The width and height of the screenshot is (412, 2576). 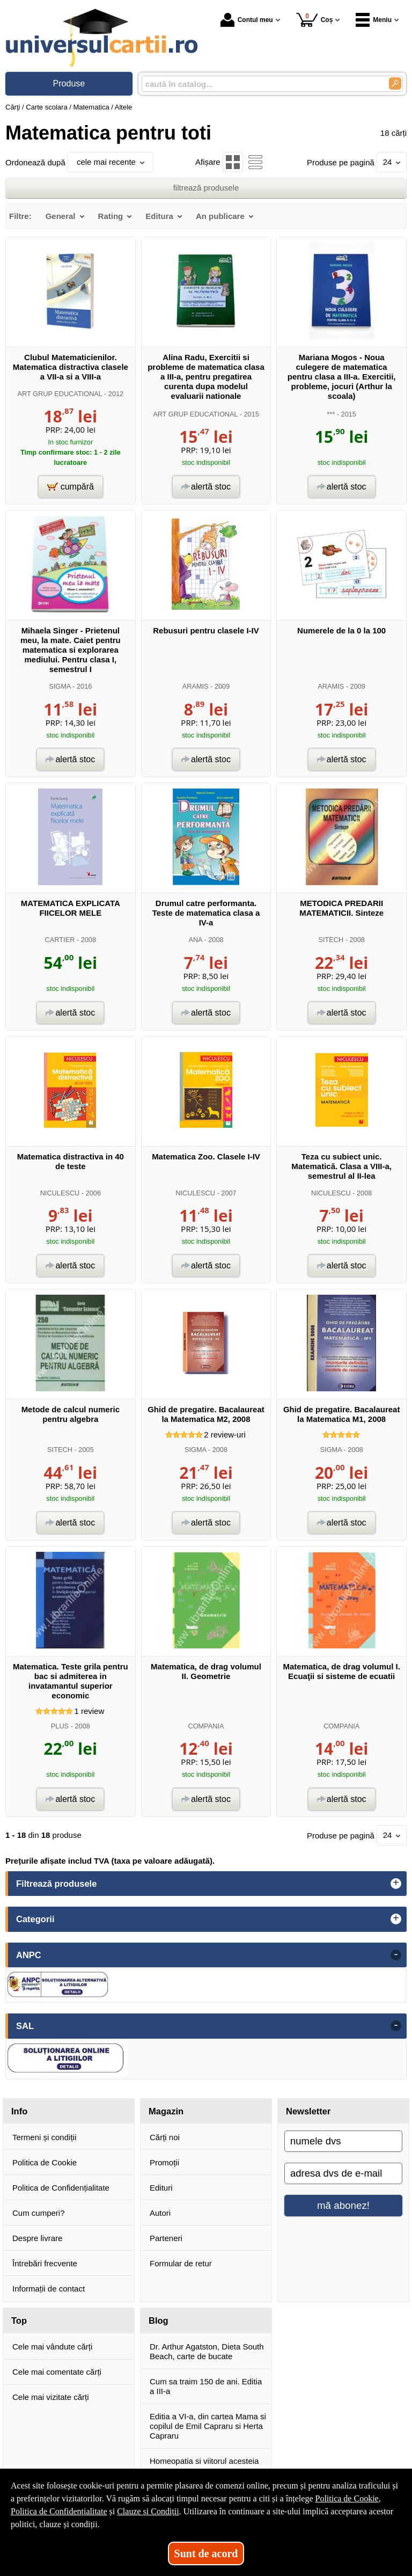 I want to click on Edituri, so click(x=161, y=2187).